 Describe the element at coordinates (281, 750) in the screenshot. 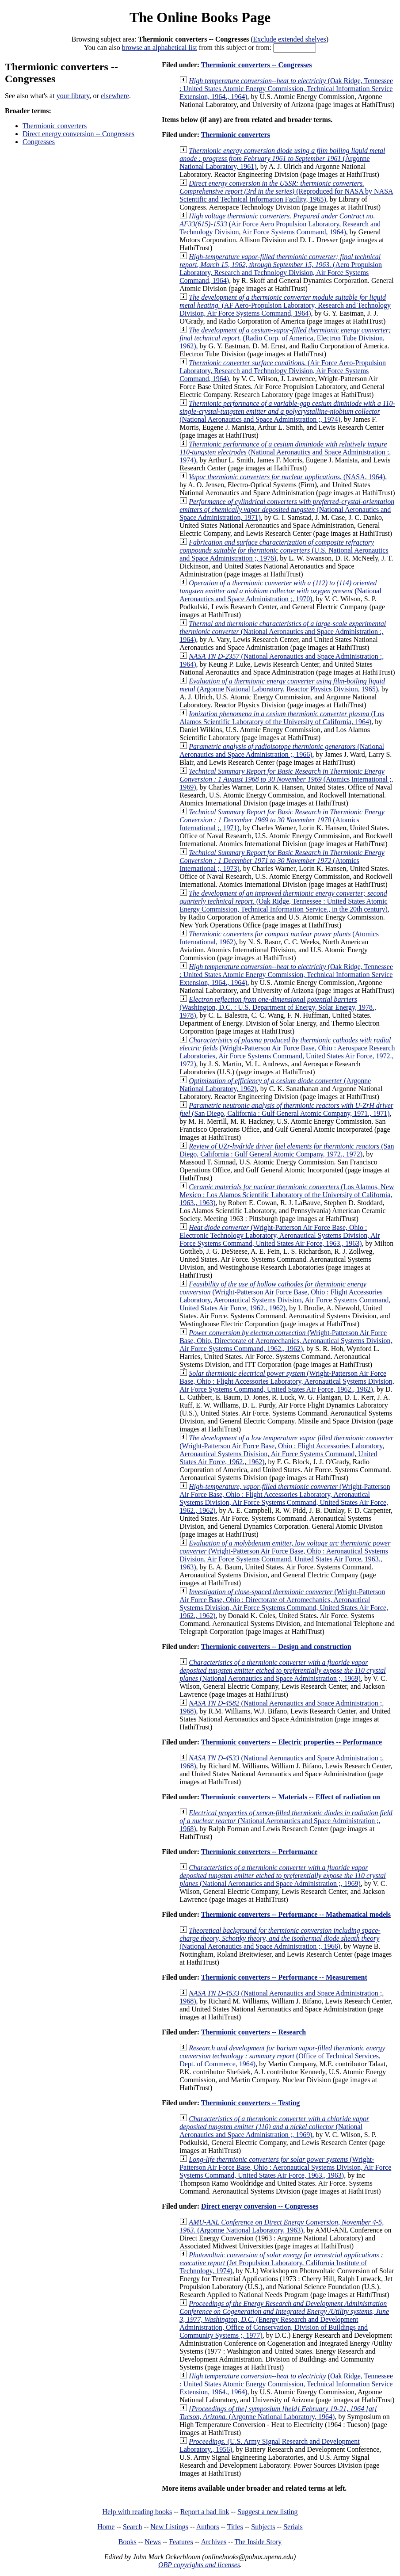

I see `(National Aeronautics and Space Administration ;, 1966)` at that location.